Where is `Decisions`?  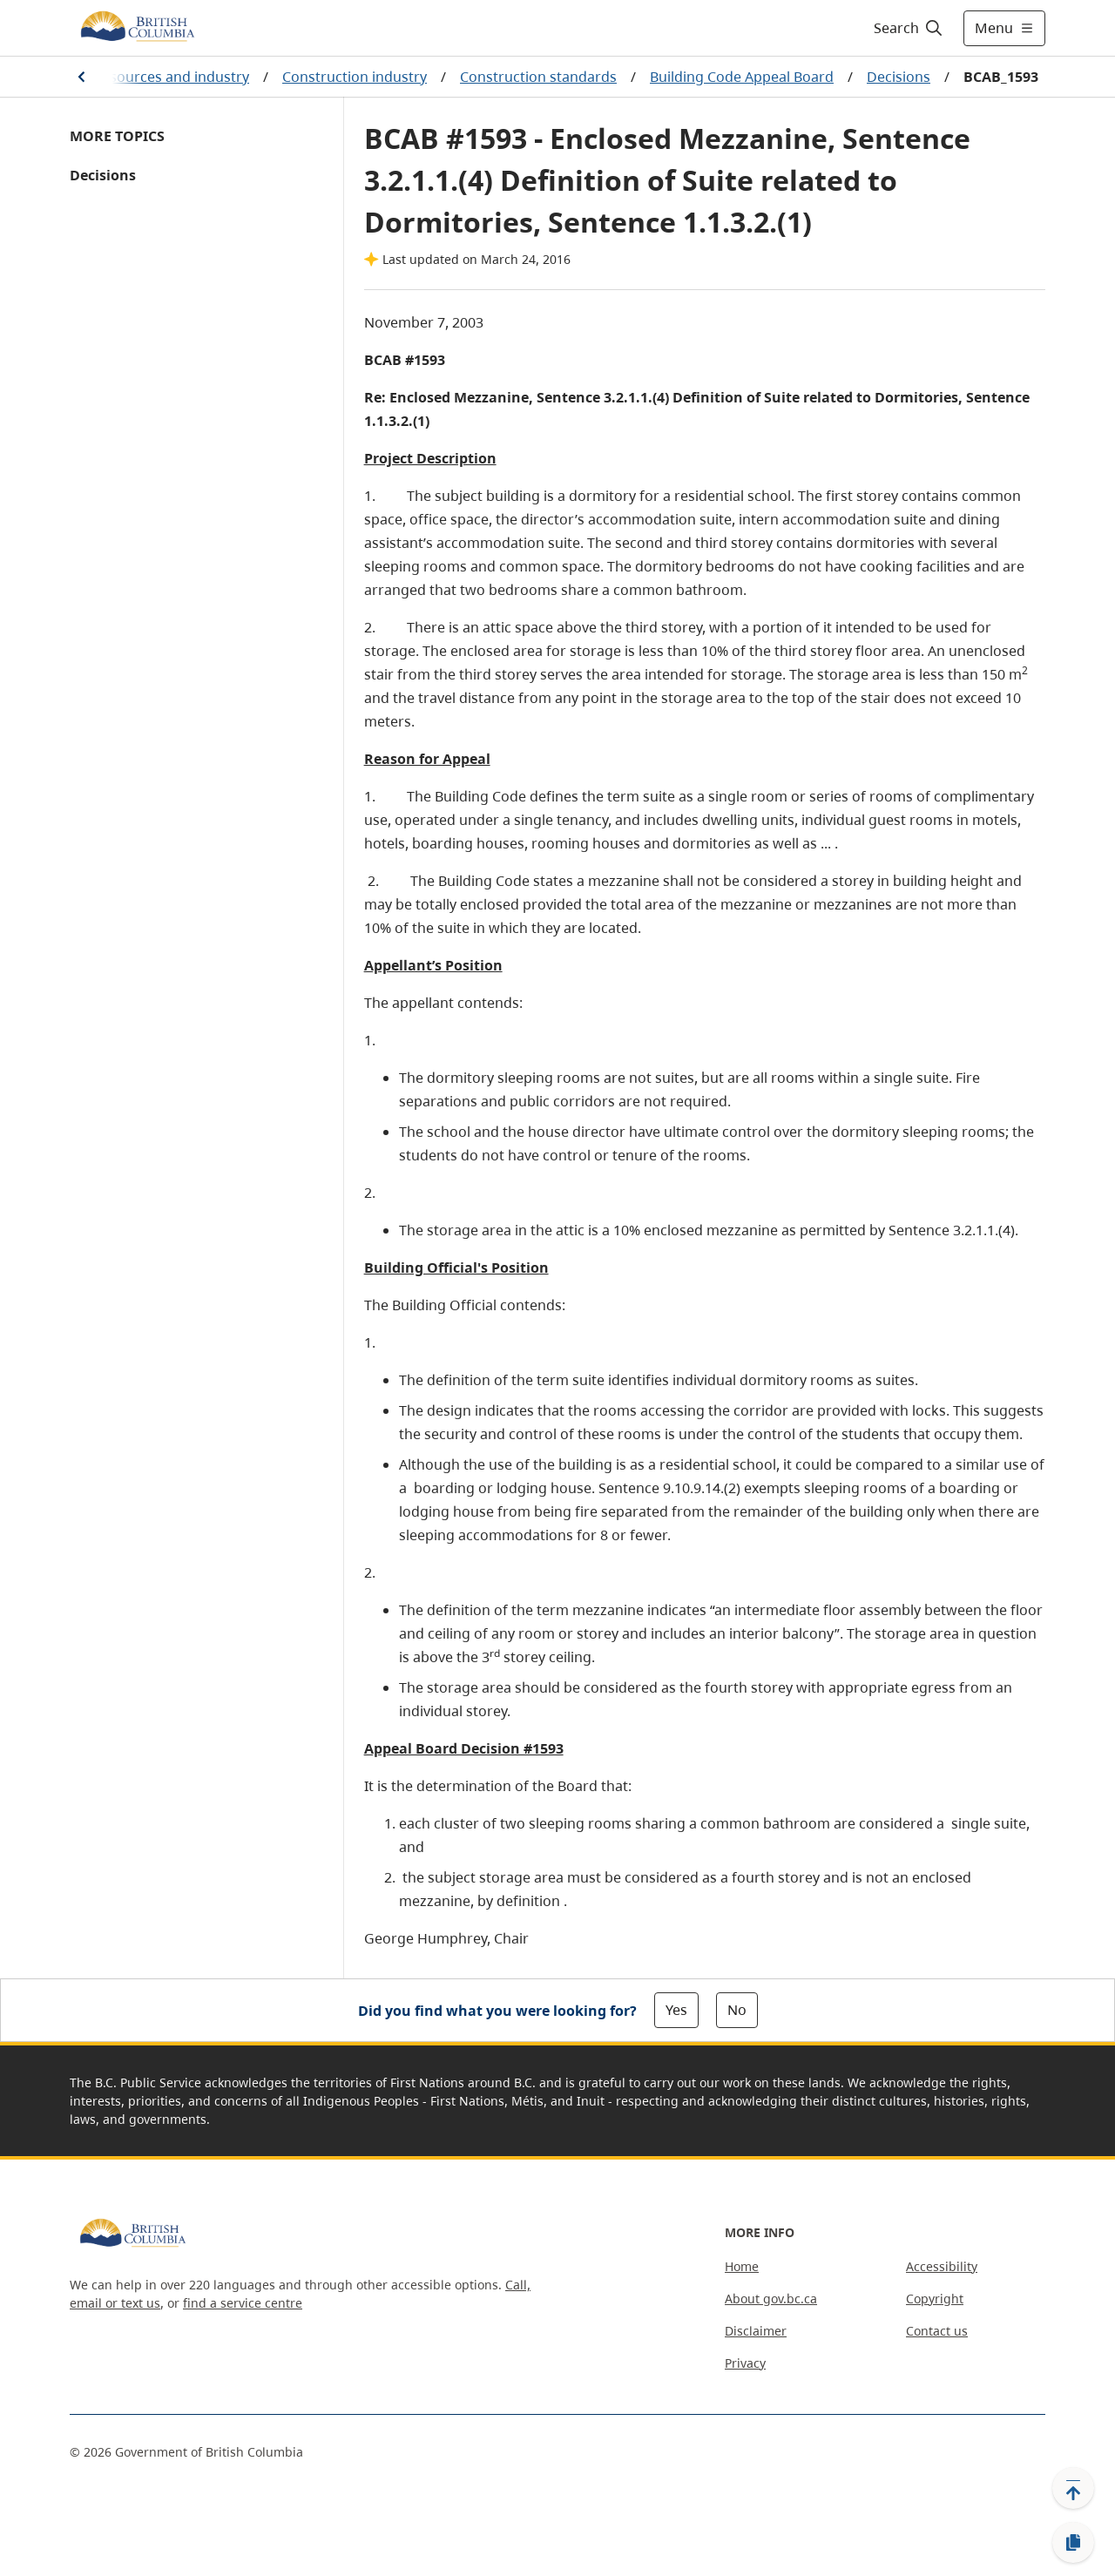 Decisions is located at coordinates (898, 76).